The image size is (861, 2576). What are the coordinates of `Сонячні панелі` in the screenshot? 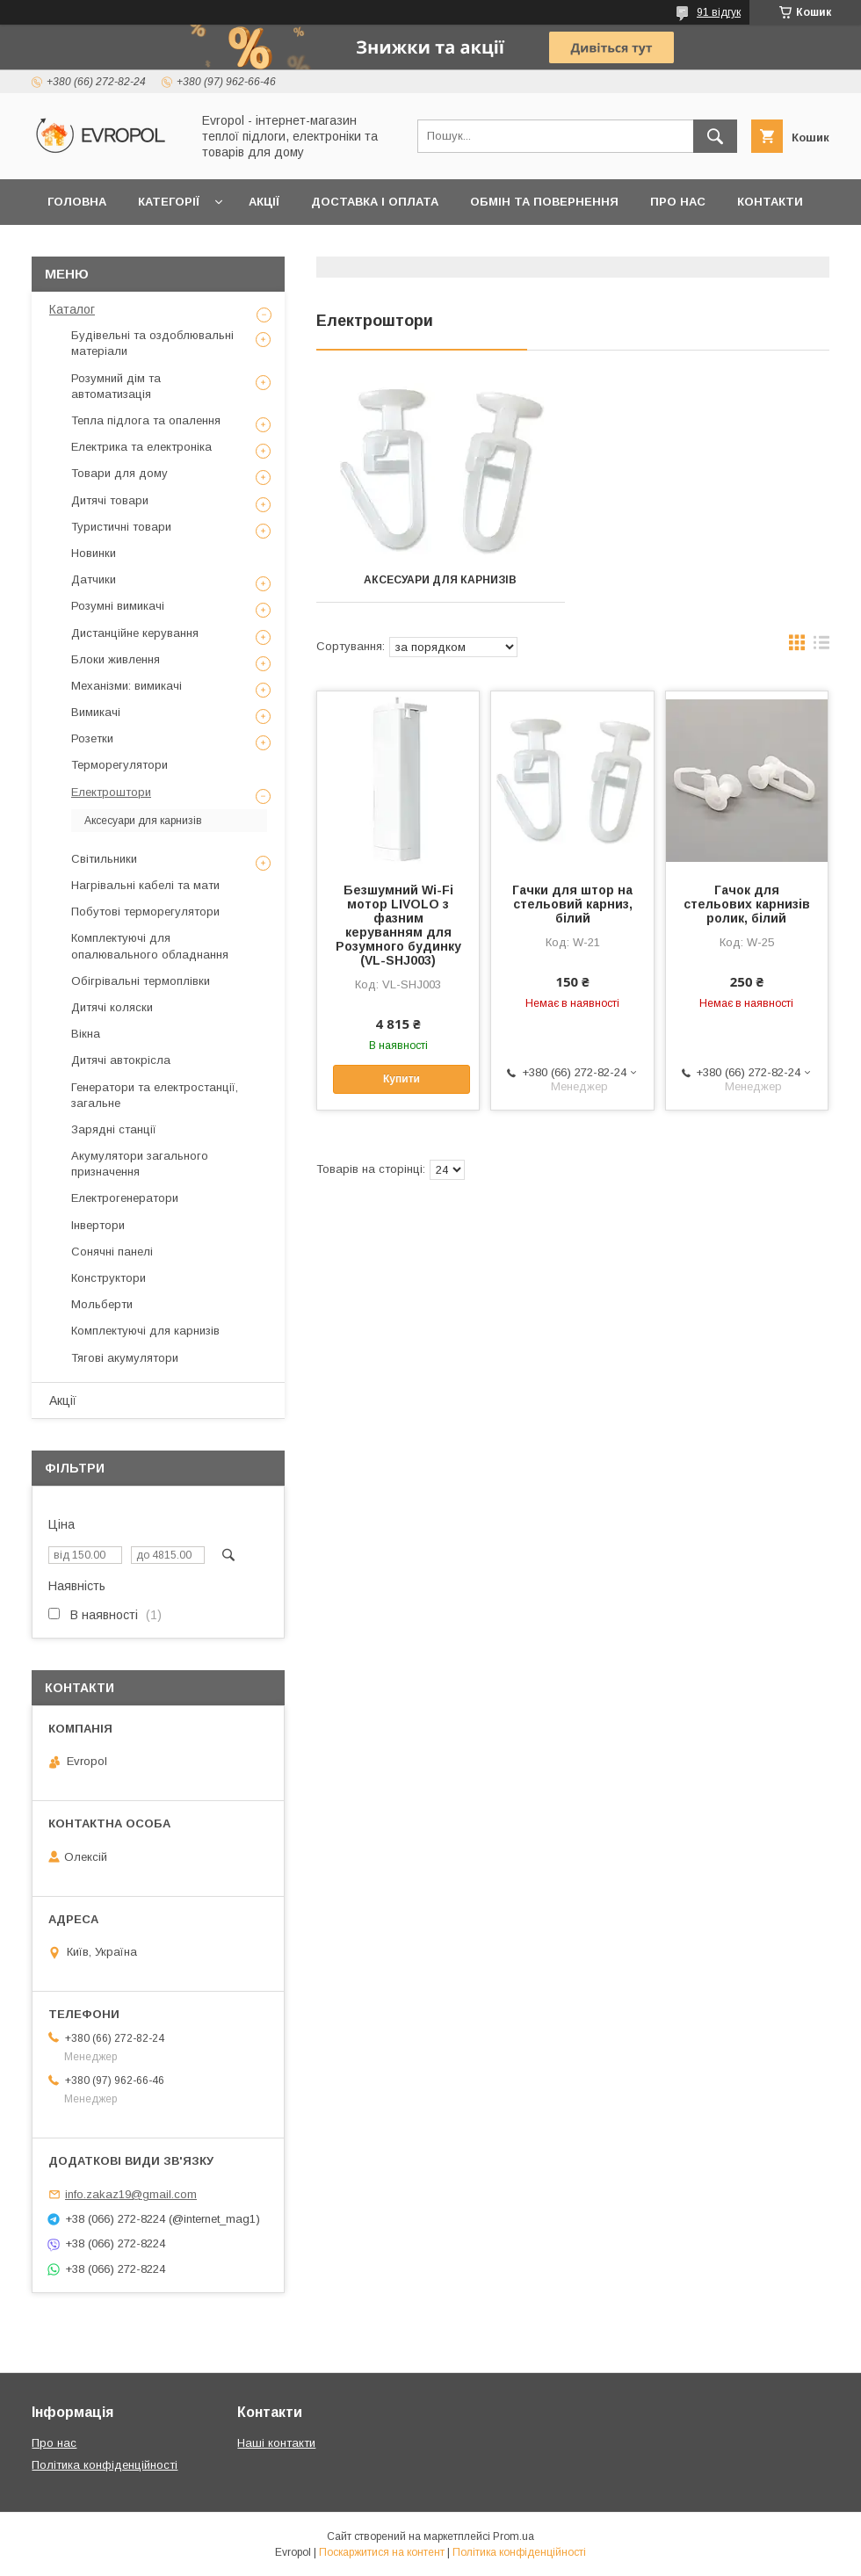 It's located at (112, 1251).